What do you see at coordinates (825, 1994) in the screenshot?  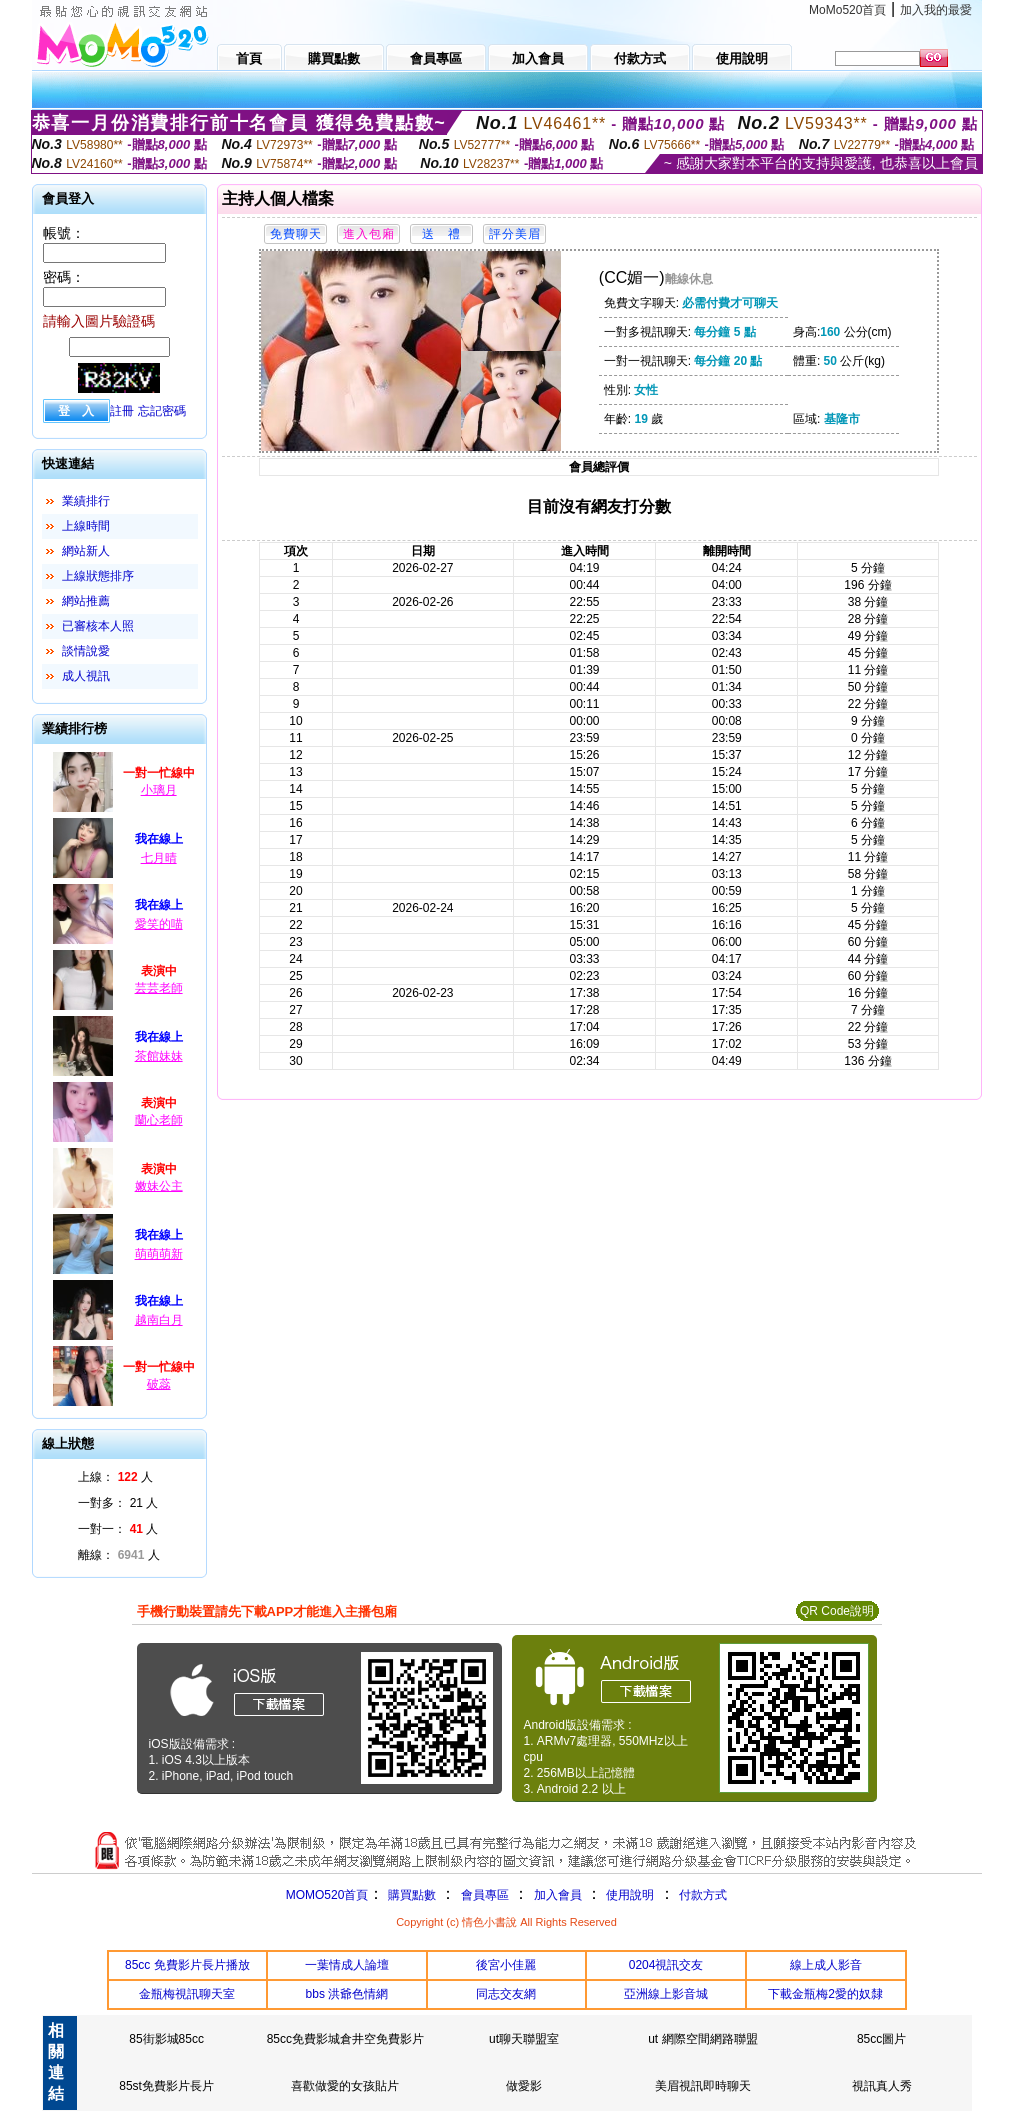 I see `下載金瓶梅2愛的奴隸` at bounding box center [825, 1994].